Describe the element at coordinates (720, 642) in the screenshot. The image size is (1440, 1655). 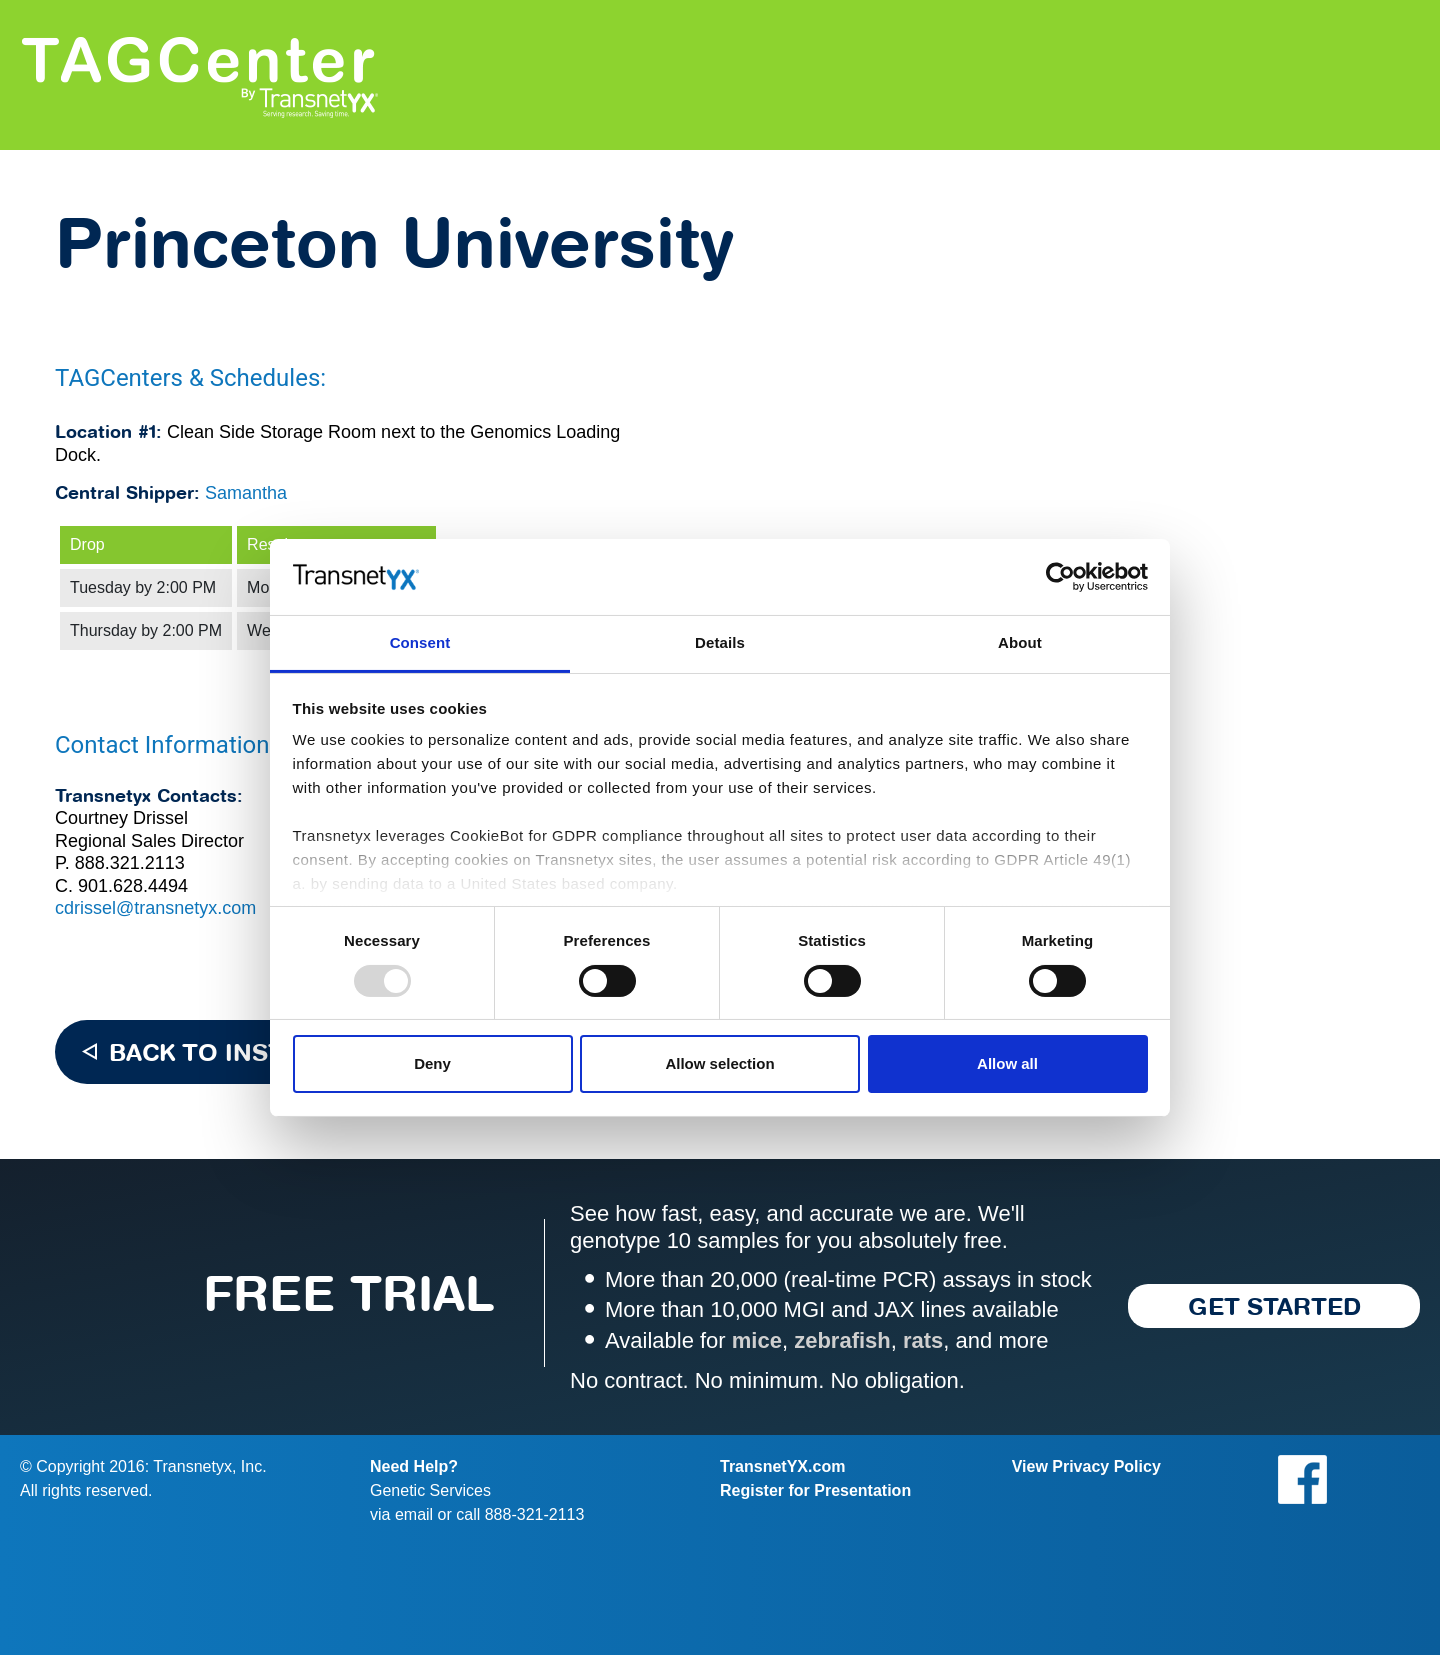
I see `Details [tab]` at that location.